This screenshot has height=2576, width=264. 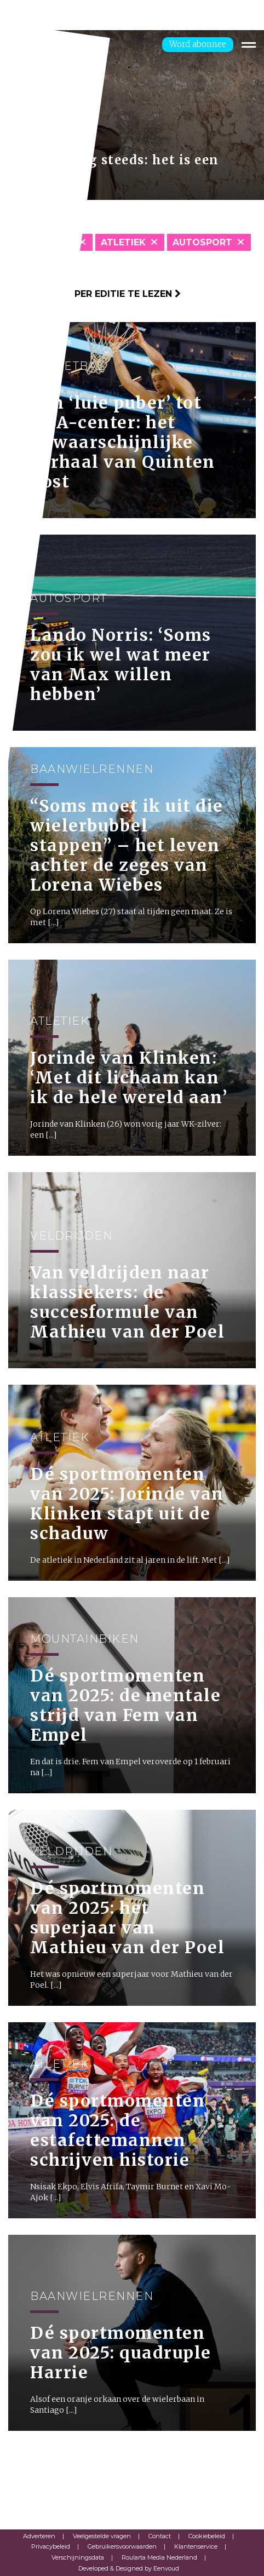 I want to click on Autosport, so click(x=202, y=242).